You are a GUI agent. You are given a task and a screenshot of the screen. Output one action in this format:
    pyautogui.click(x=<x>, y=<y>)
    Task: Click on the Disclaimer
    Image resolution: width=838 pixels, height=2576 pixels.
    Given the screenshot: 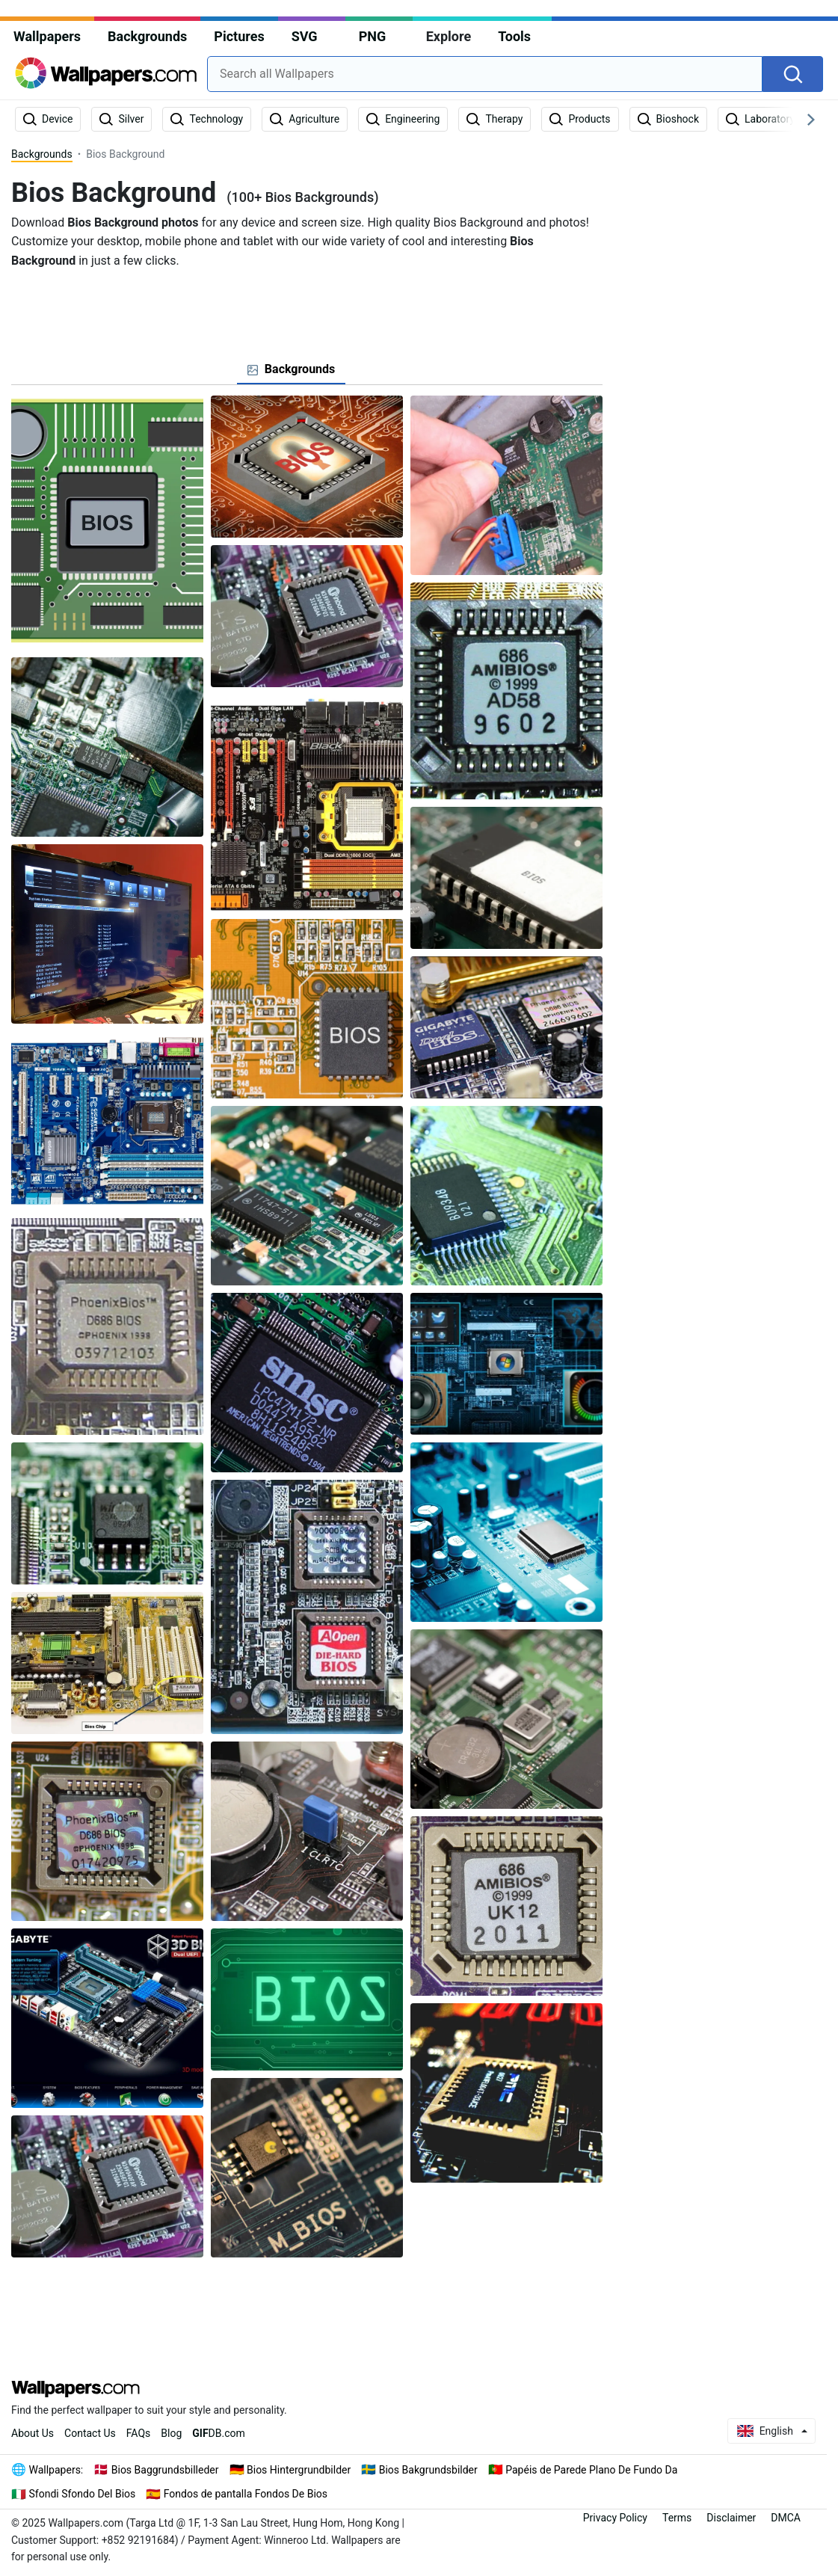 What is the action you would take?
    pyautogui.click(x=731, y=2518)
    